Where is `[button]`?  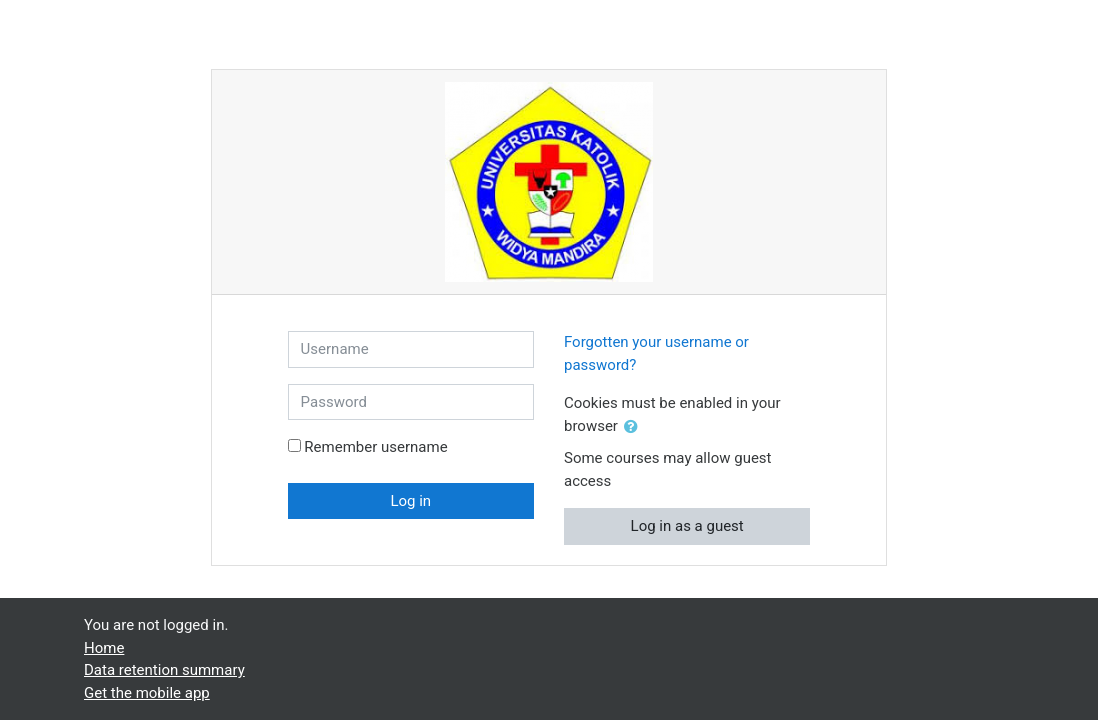
[button] is located at coordinates (635, 427).